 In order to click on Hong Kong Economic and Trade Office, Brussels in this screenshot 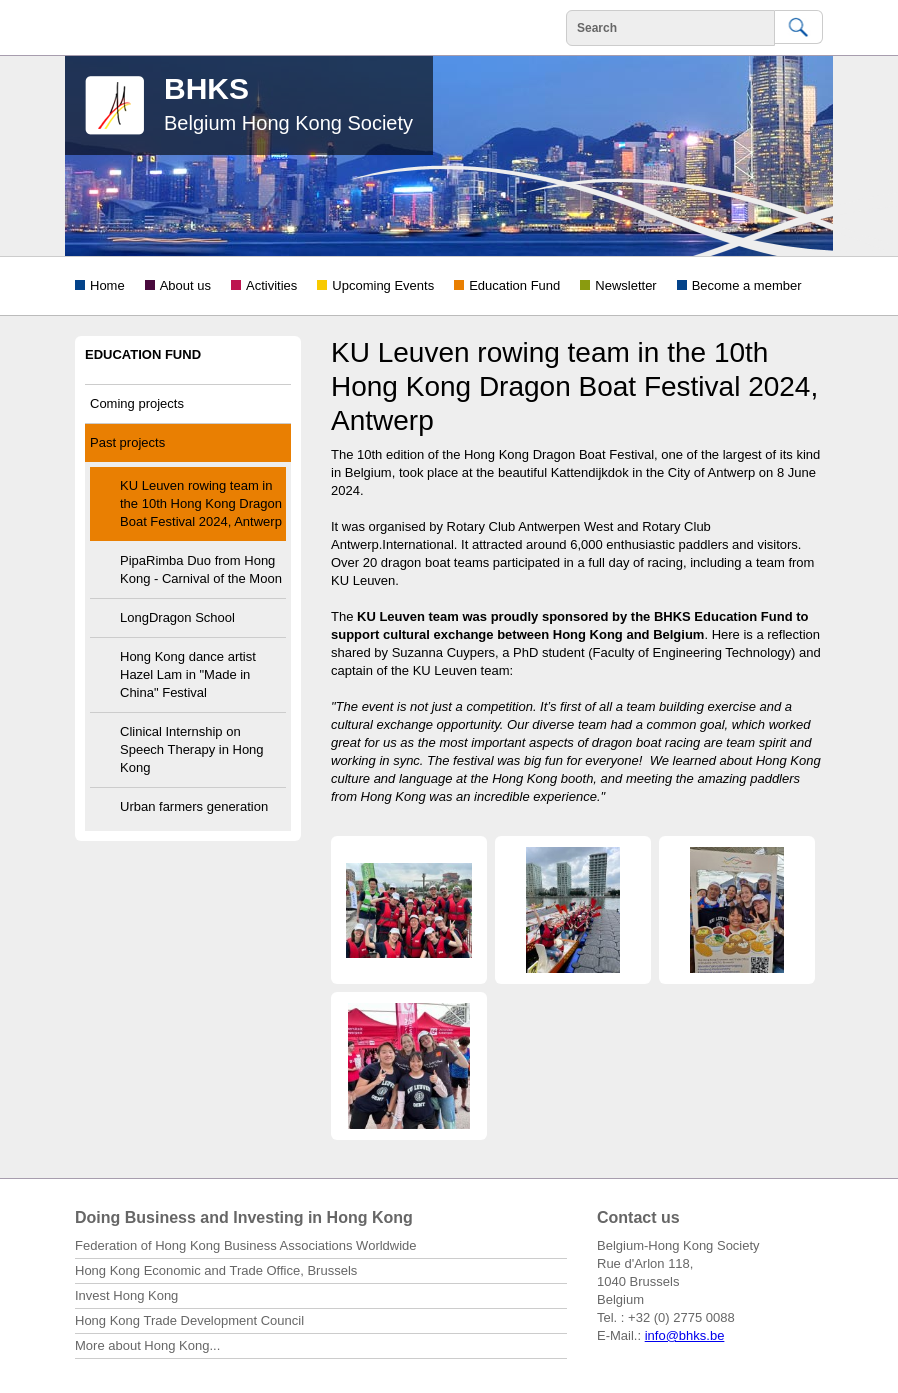, I will do `click(216, 1270)`.